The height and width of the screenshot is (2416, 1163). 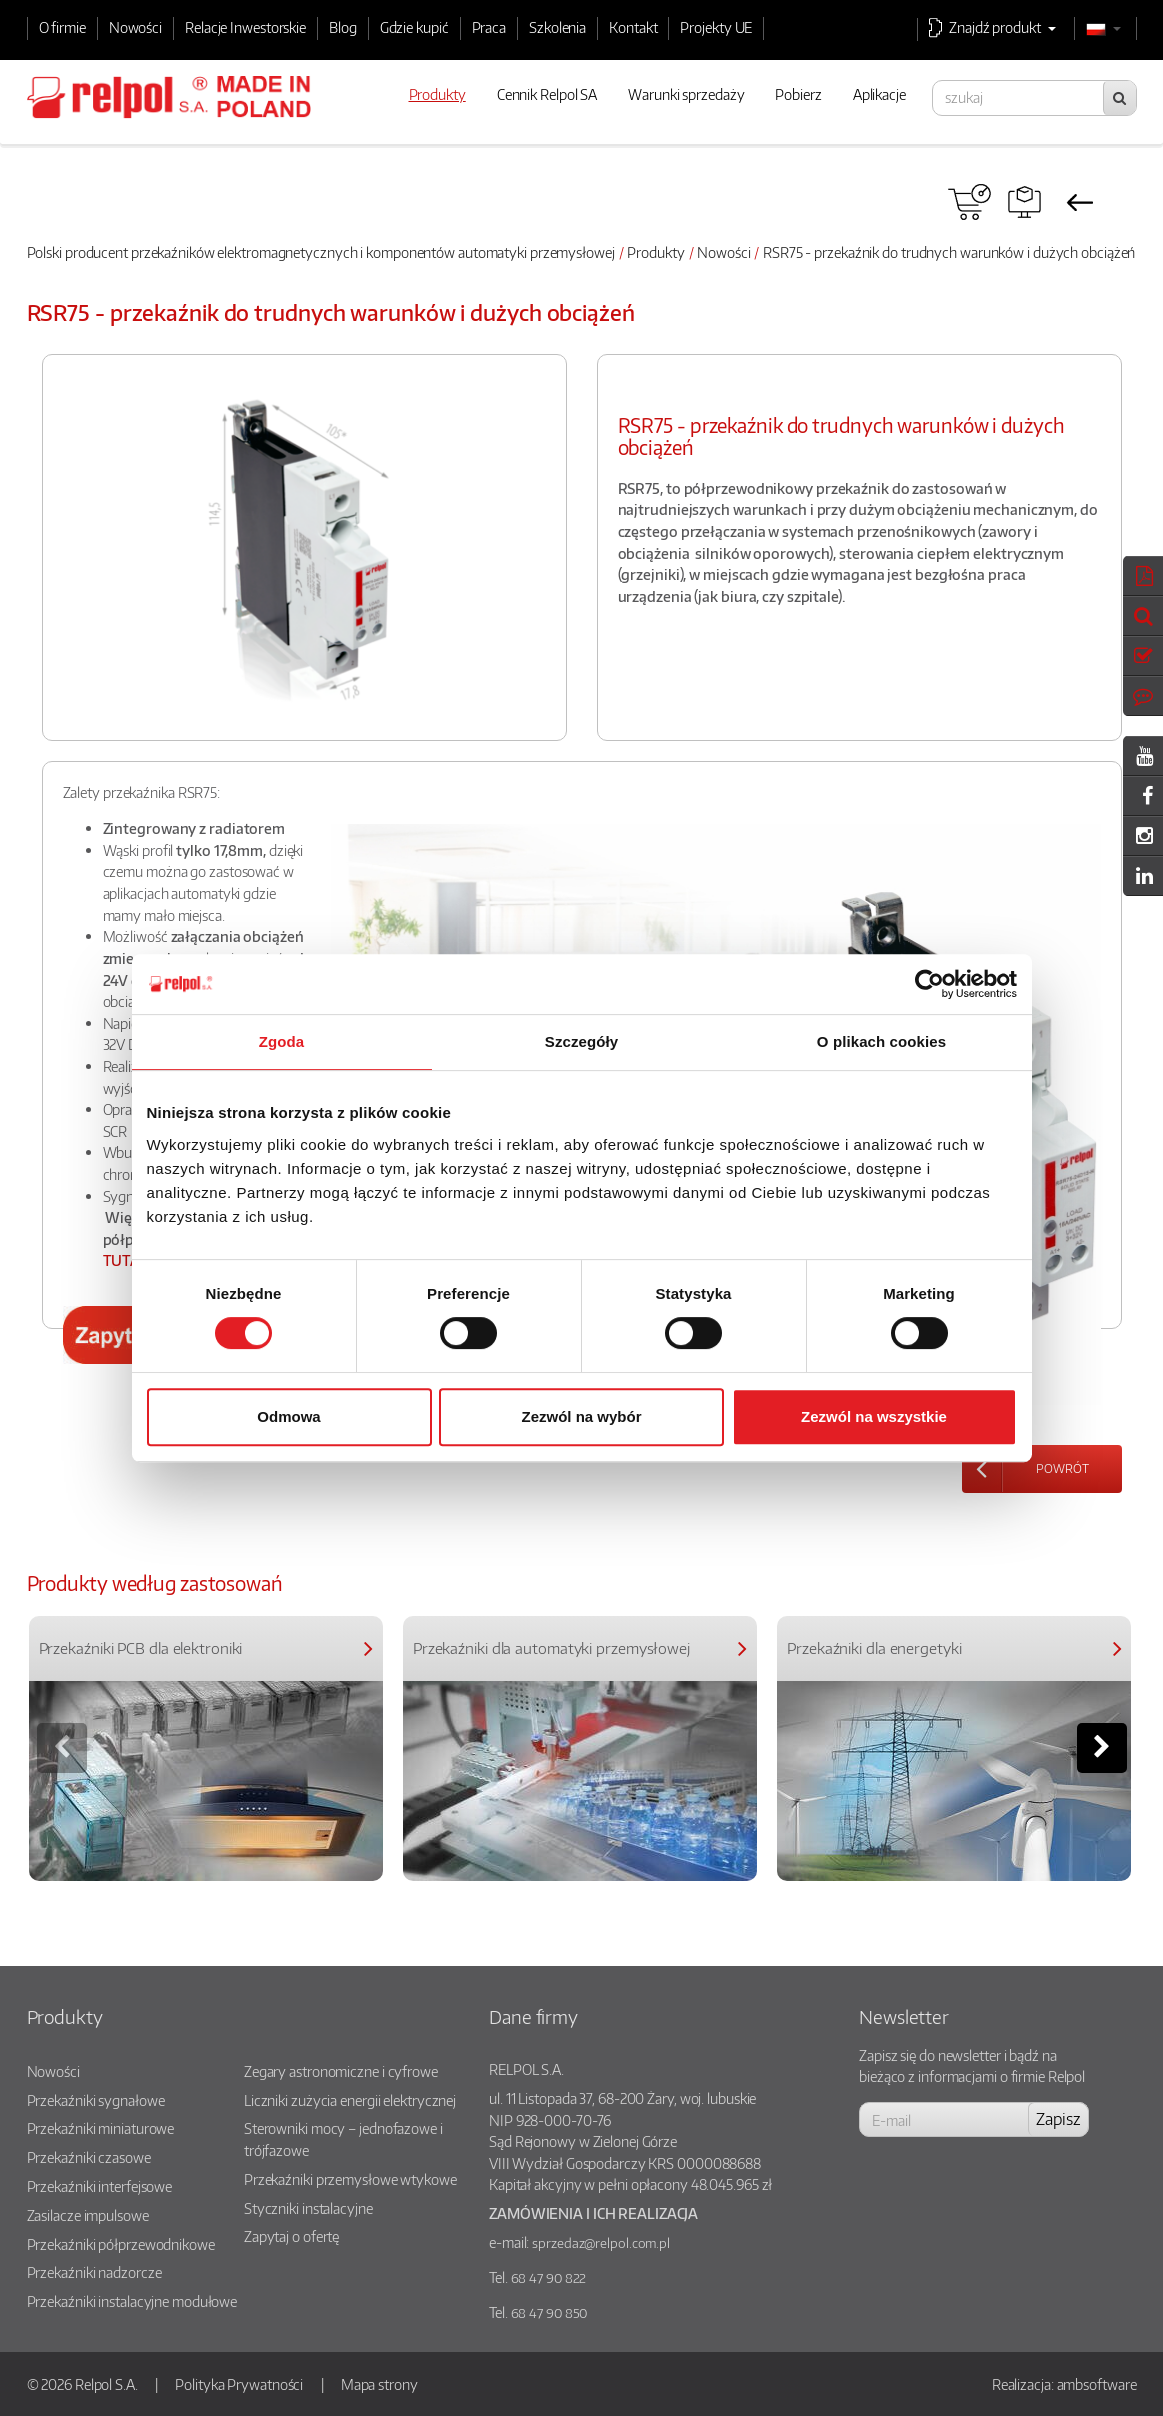 I want to click on Zasilacze impulsowe, so click(x=88, y=2215).